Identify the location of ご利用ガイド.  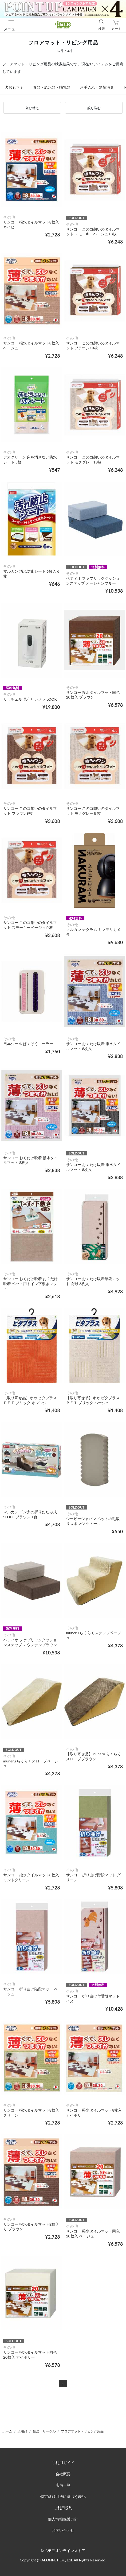
(63, 2462).